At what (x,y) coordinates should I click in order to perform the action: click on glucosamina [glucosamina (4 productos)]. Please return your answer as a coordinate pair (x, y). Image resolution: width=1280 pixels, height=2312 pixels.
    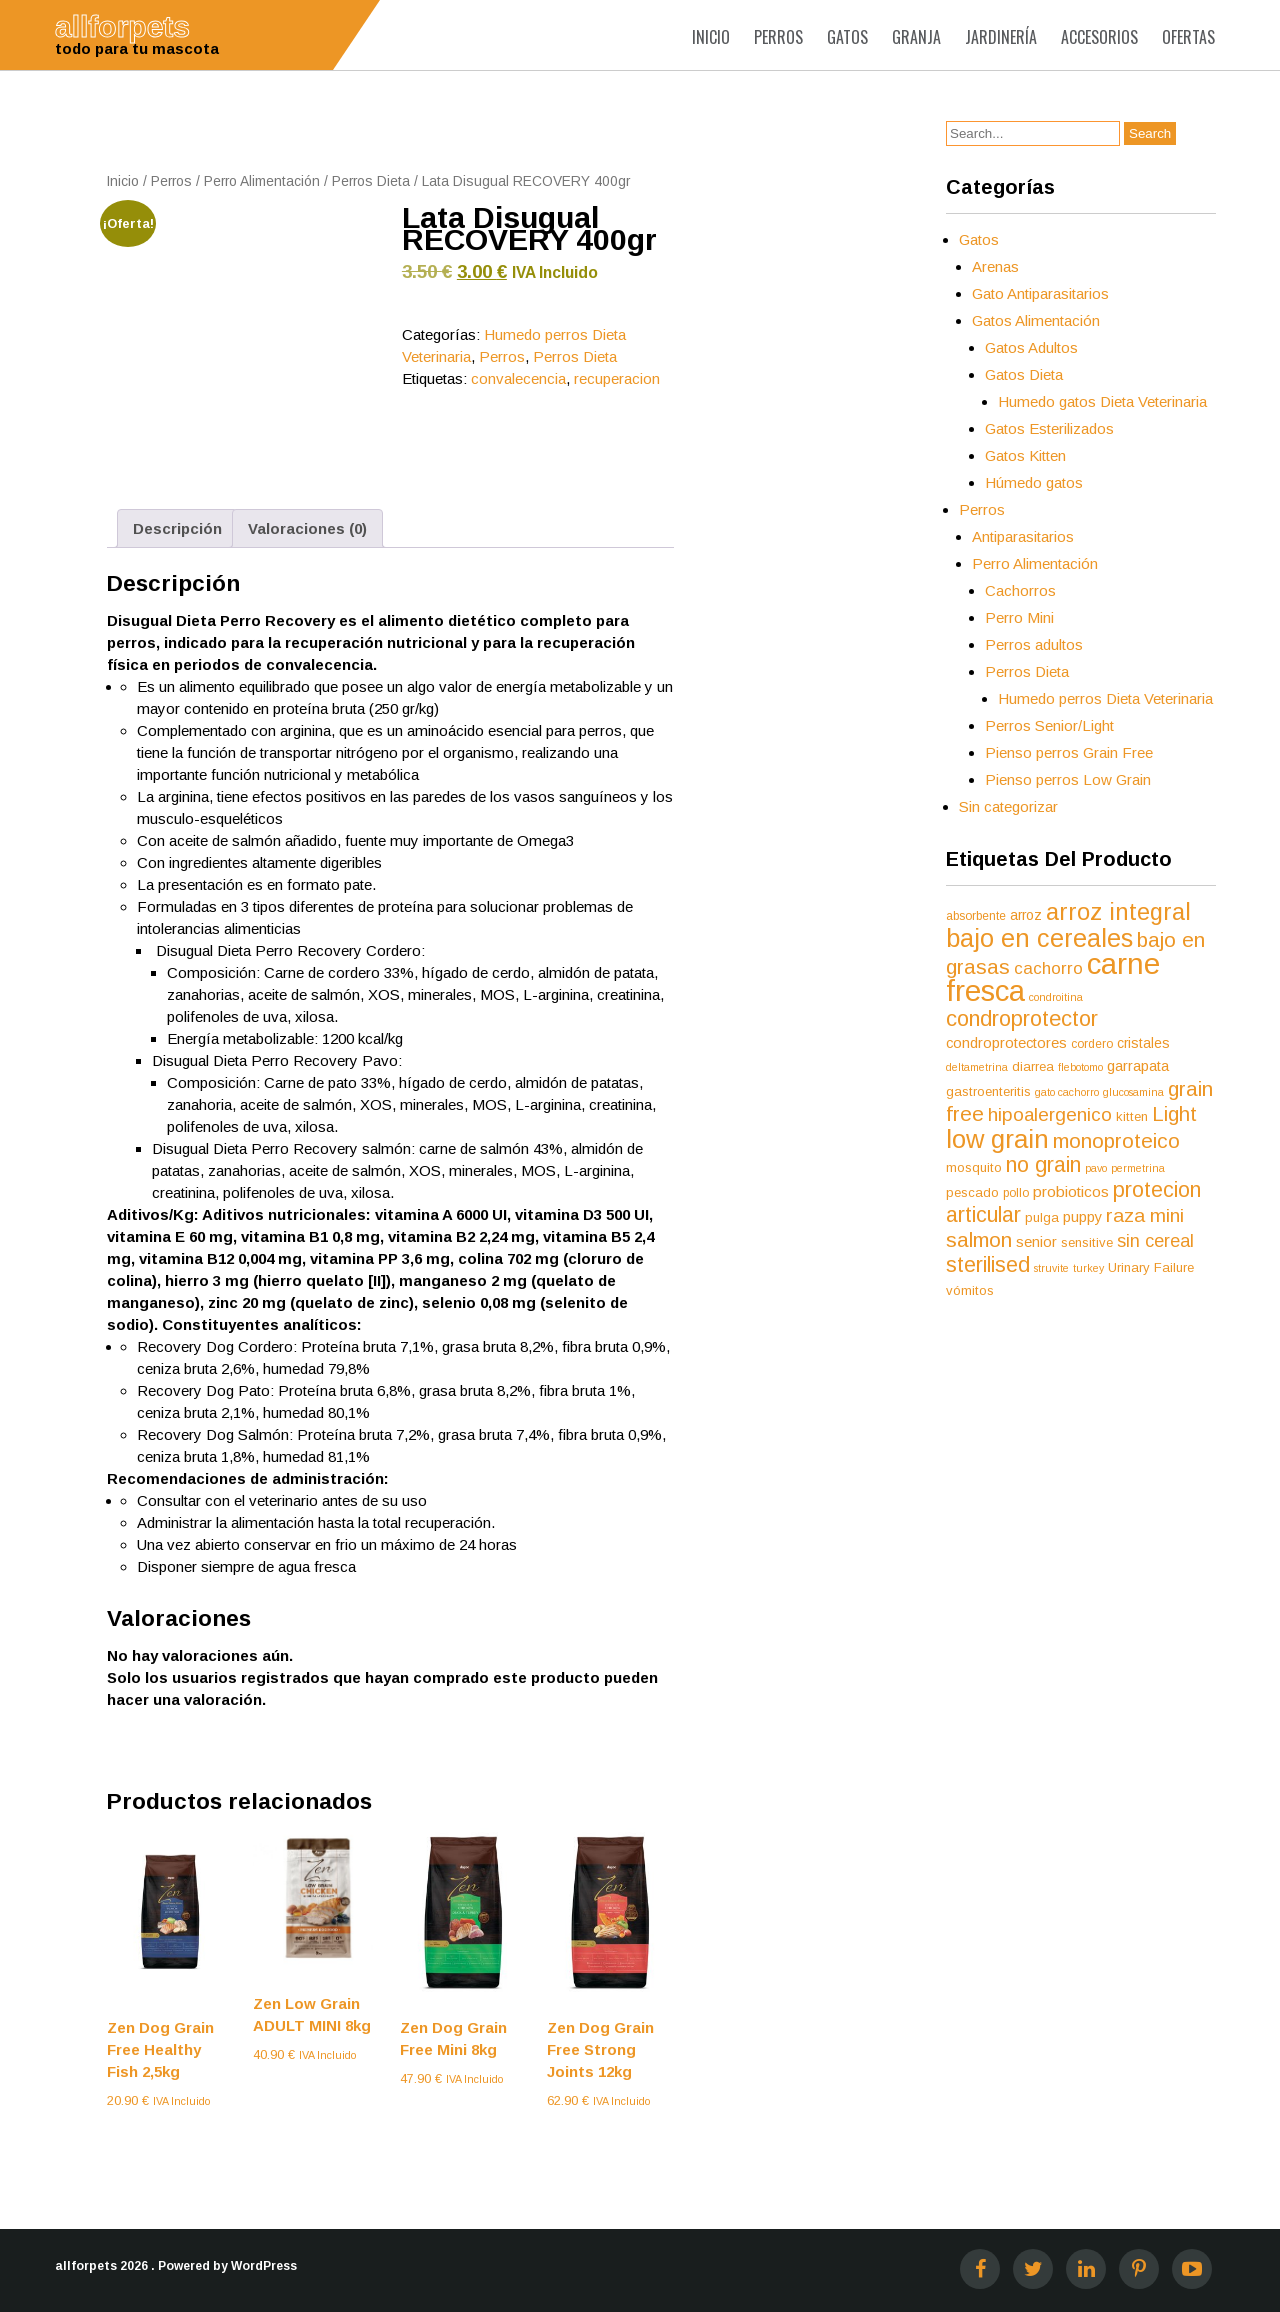
    Looking at the image, I should click on (1133, 1092).